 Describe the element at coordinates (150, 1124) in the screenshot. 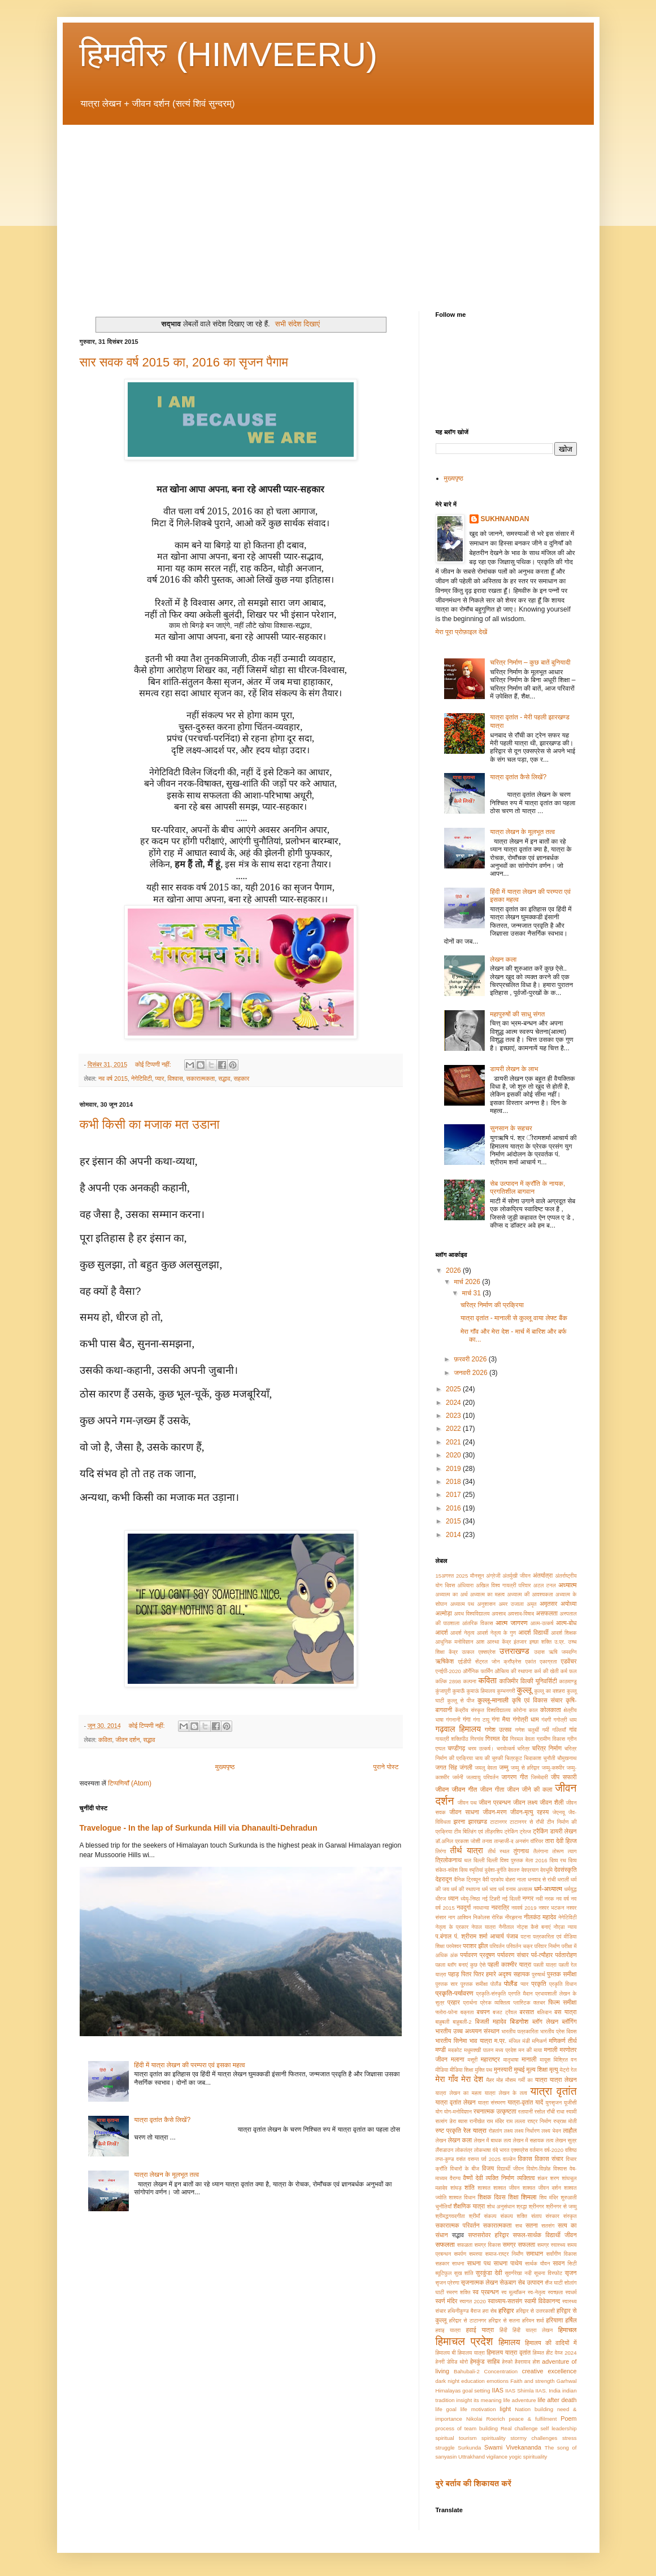

I see `कभी किसी का मजाक मत उडाना` at that location.